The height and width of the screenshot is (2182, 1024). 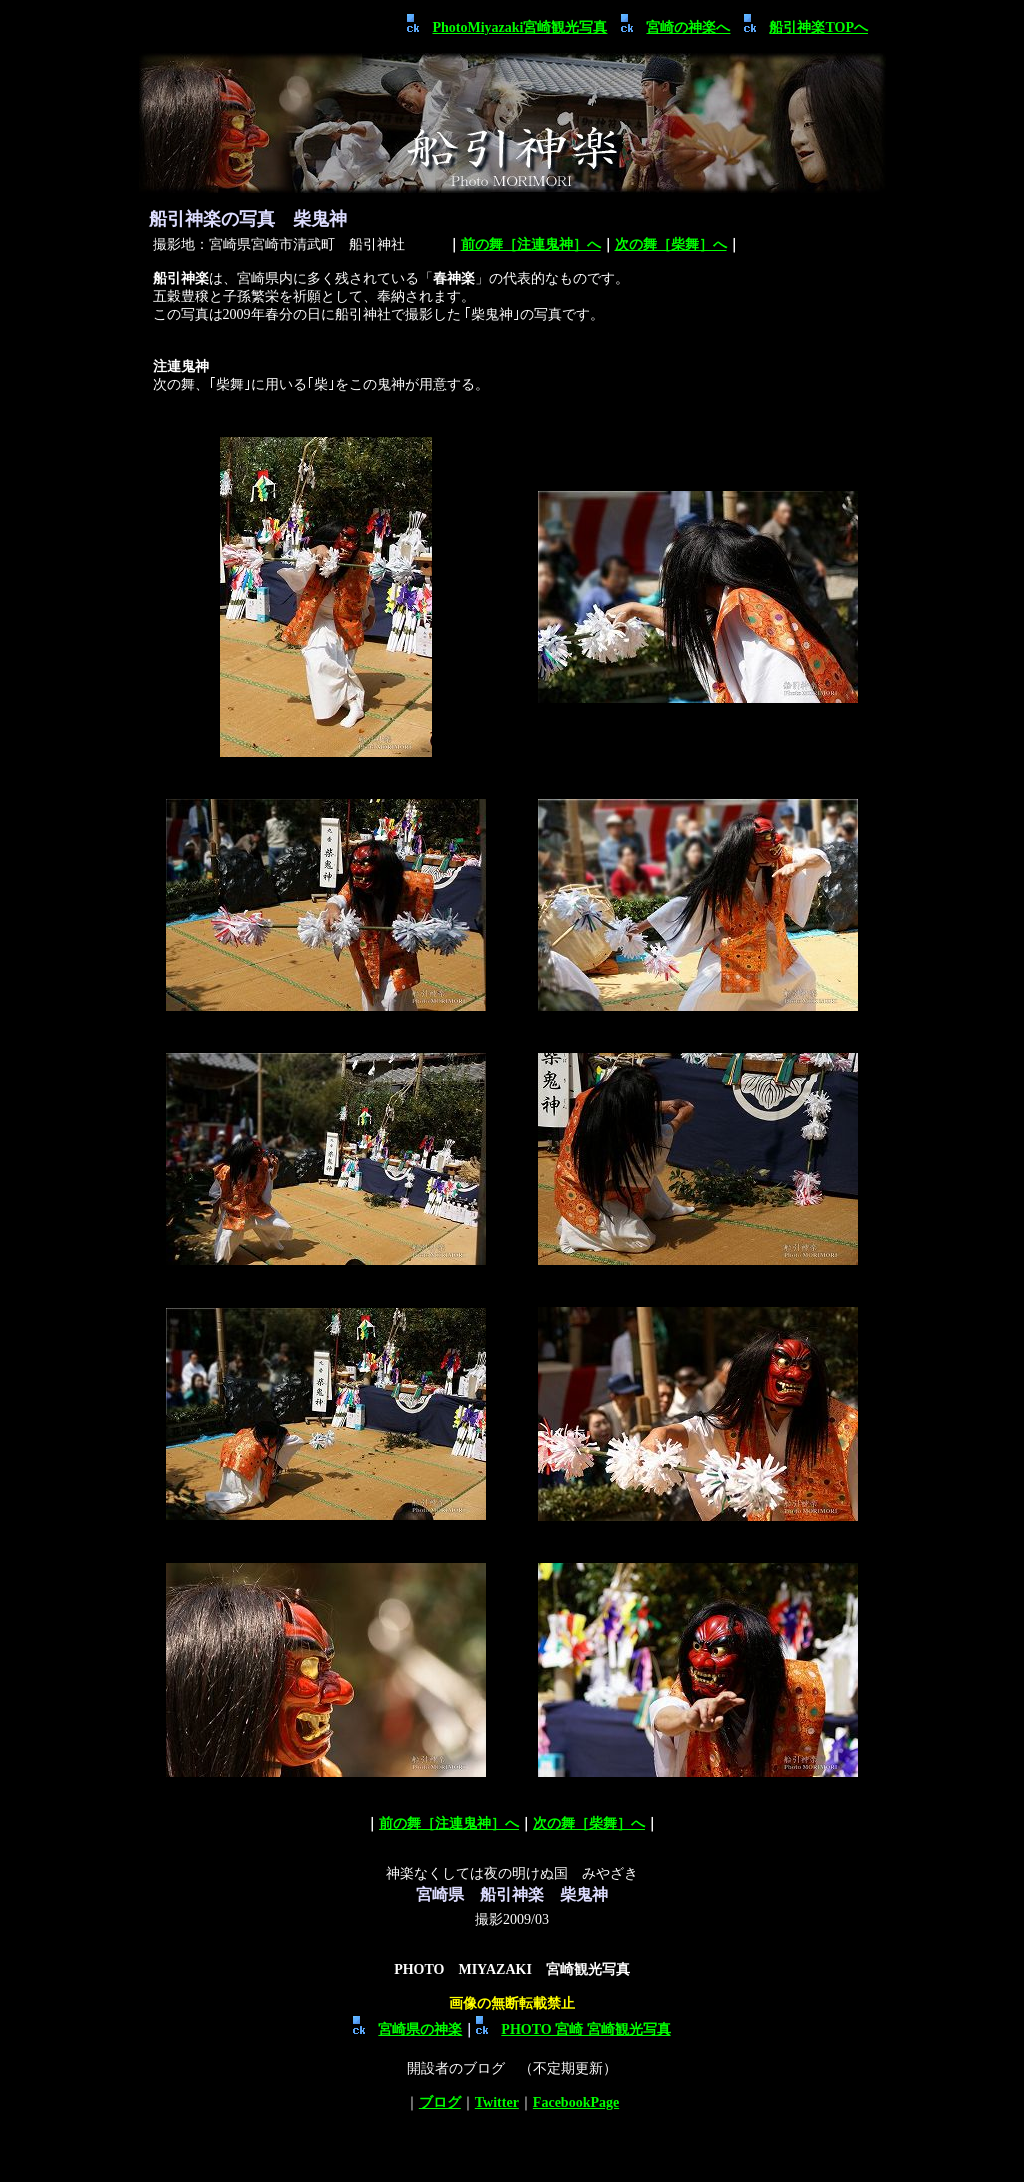 I want to click on 船引神楽TOPへ, so click(x=818, y=27).